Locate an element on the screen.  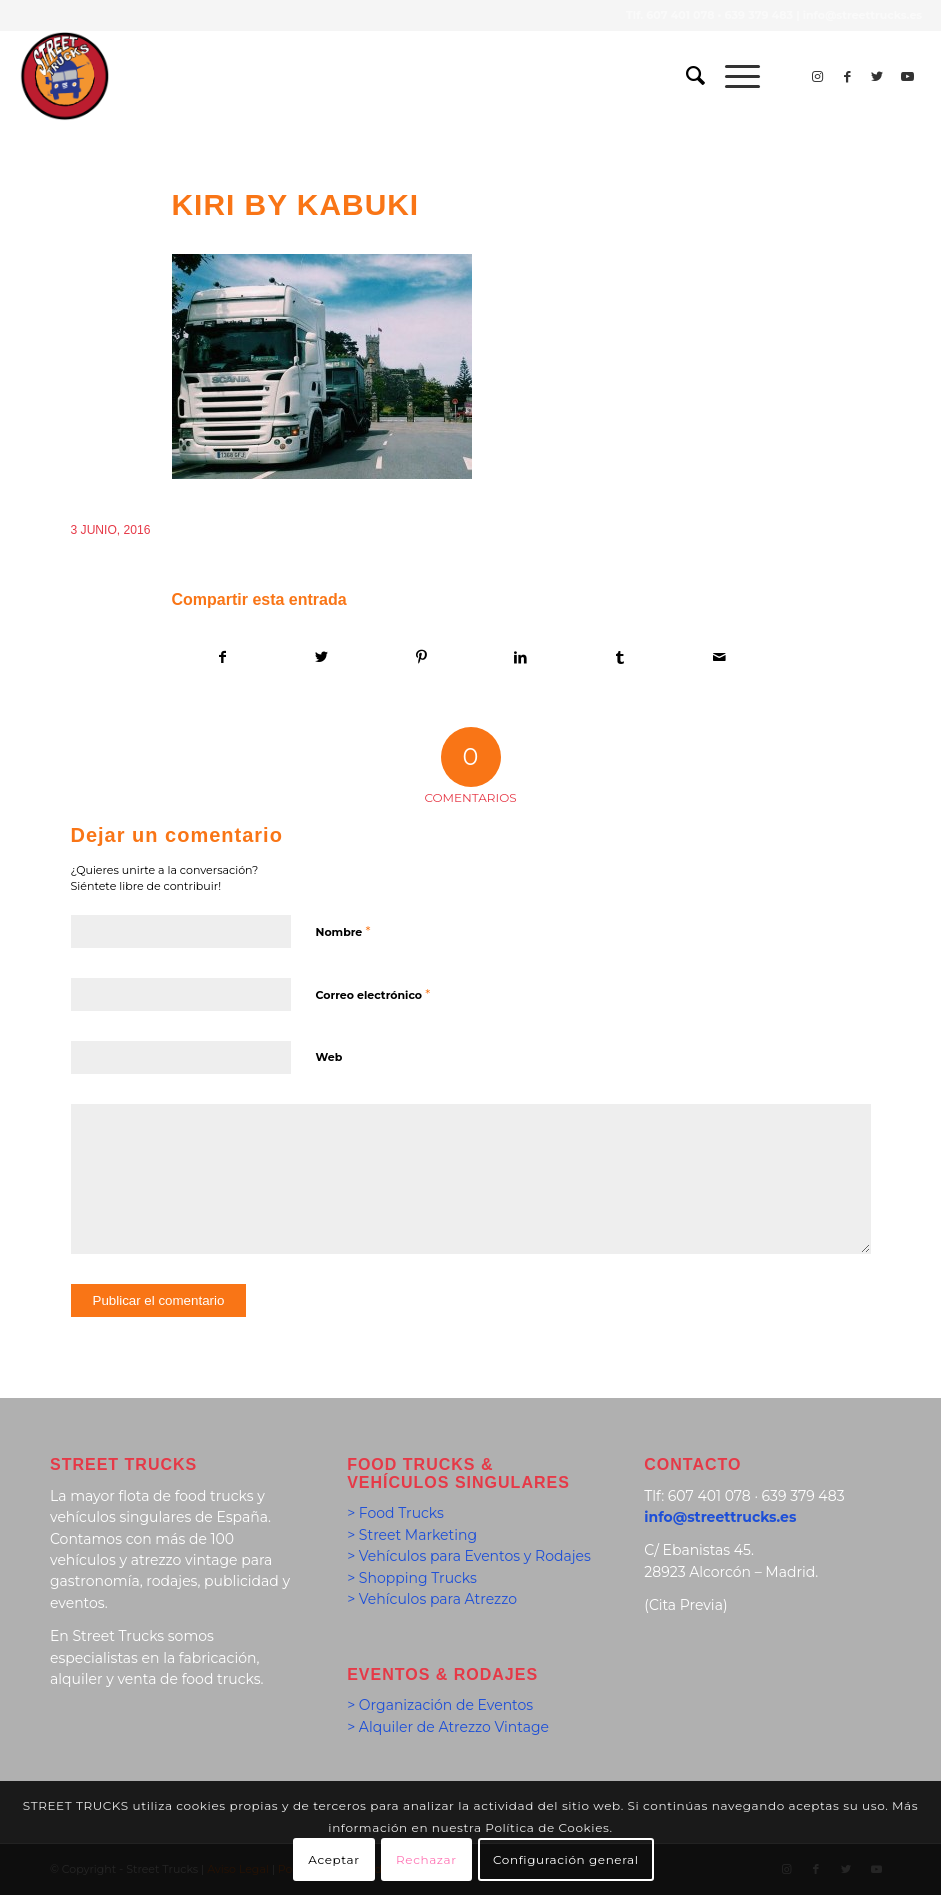
[Link to Instagram] is located at coordinates (817, 76).